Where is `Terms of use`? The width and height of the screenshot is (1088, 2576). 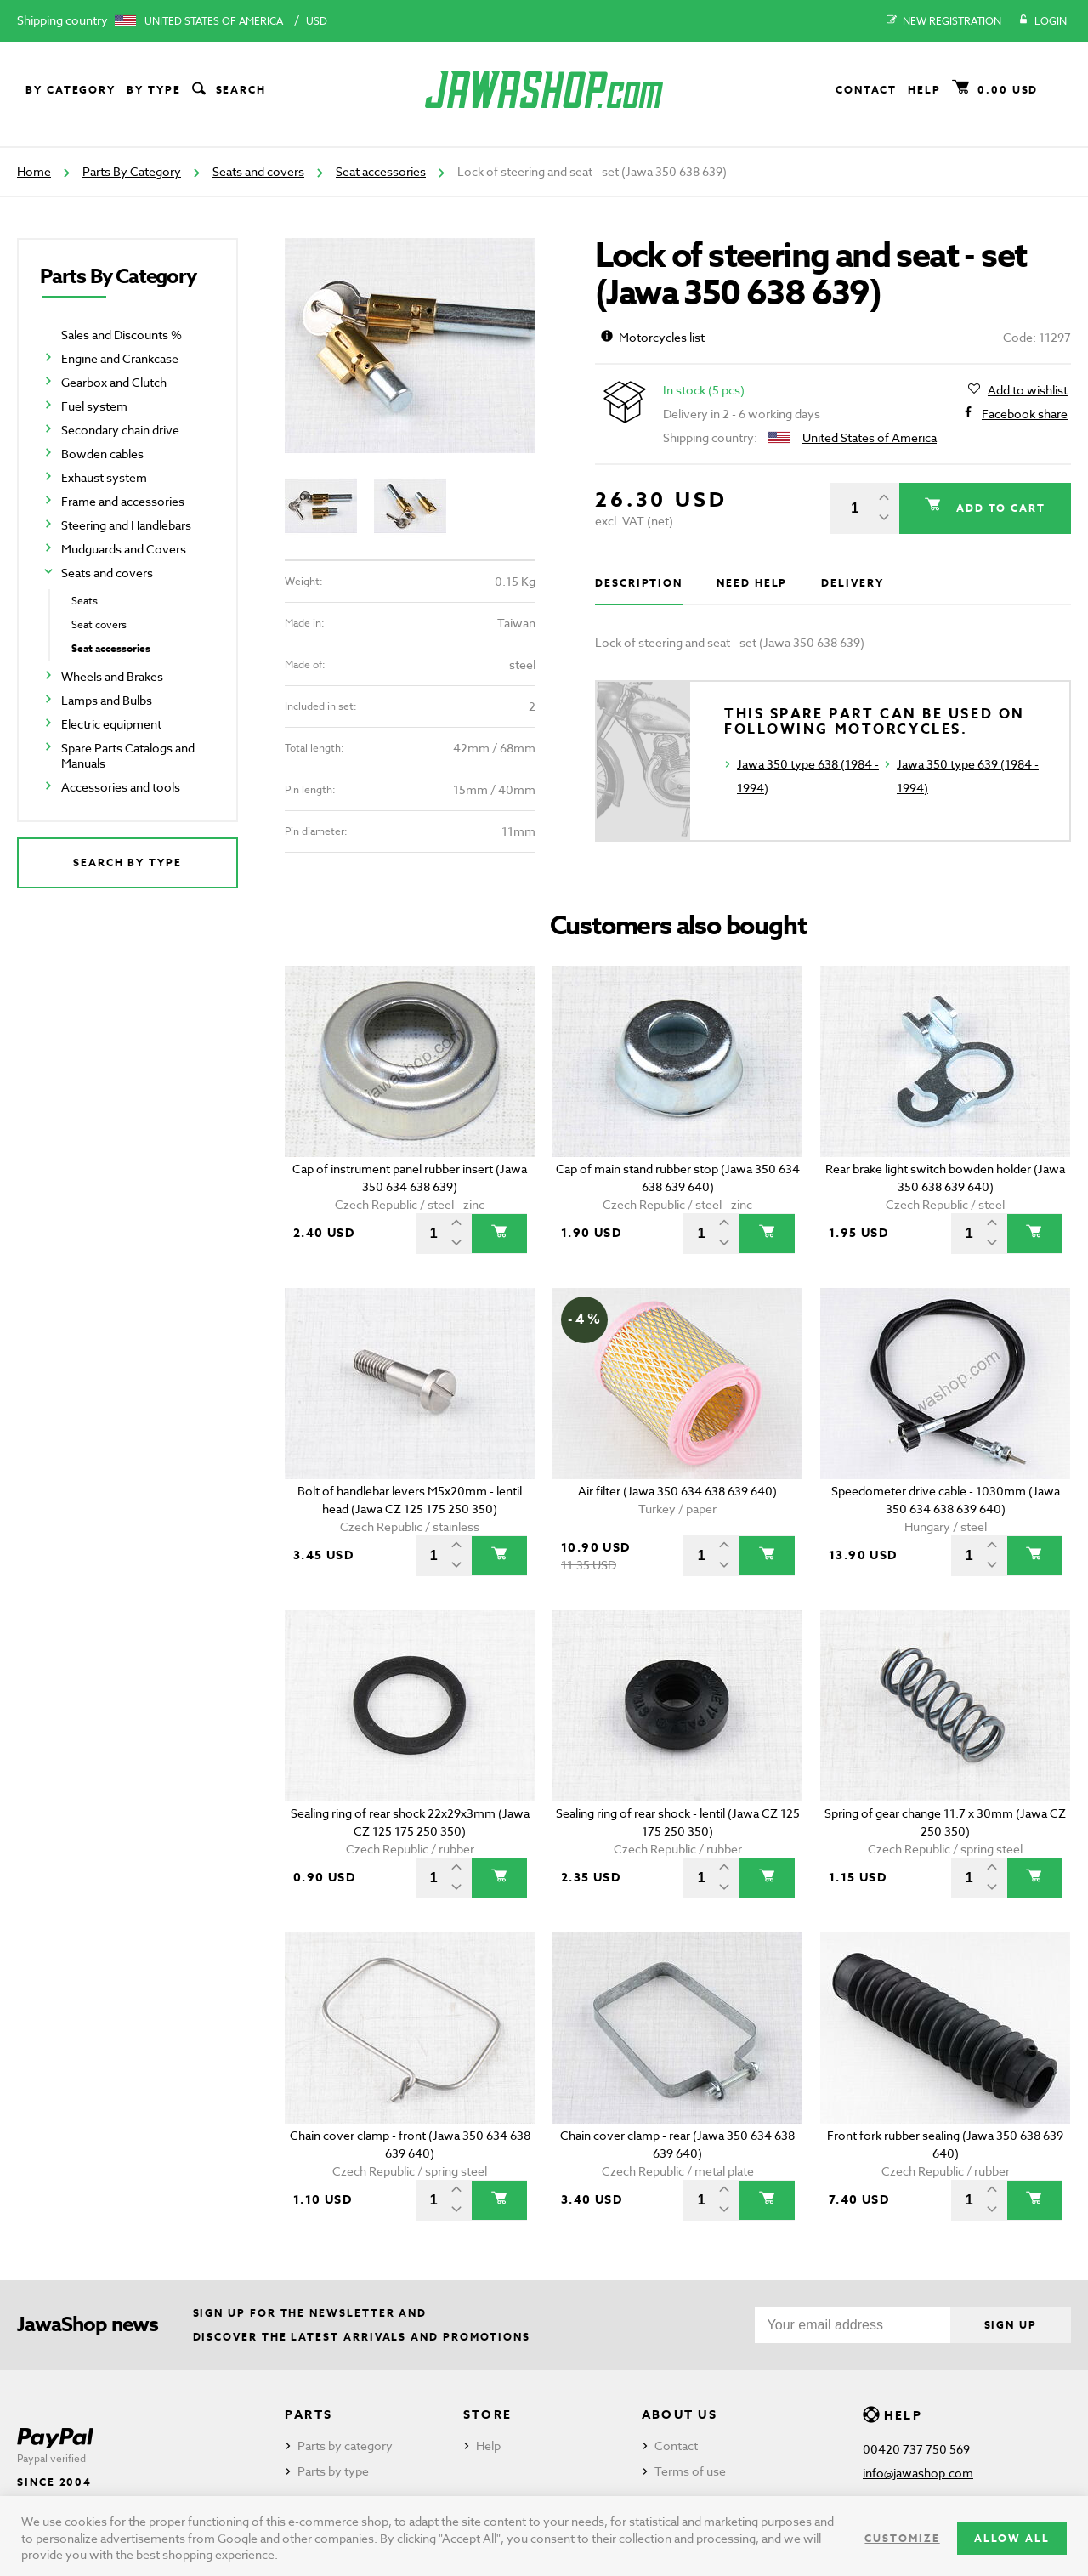 Terms of use is located at coordinates (690, 2471).